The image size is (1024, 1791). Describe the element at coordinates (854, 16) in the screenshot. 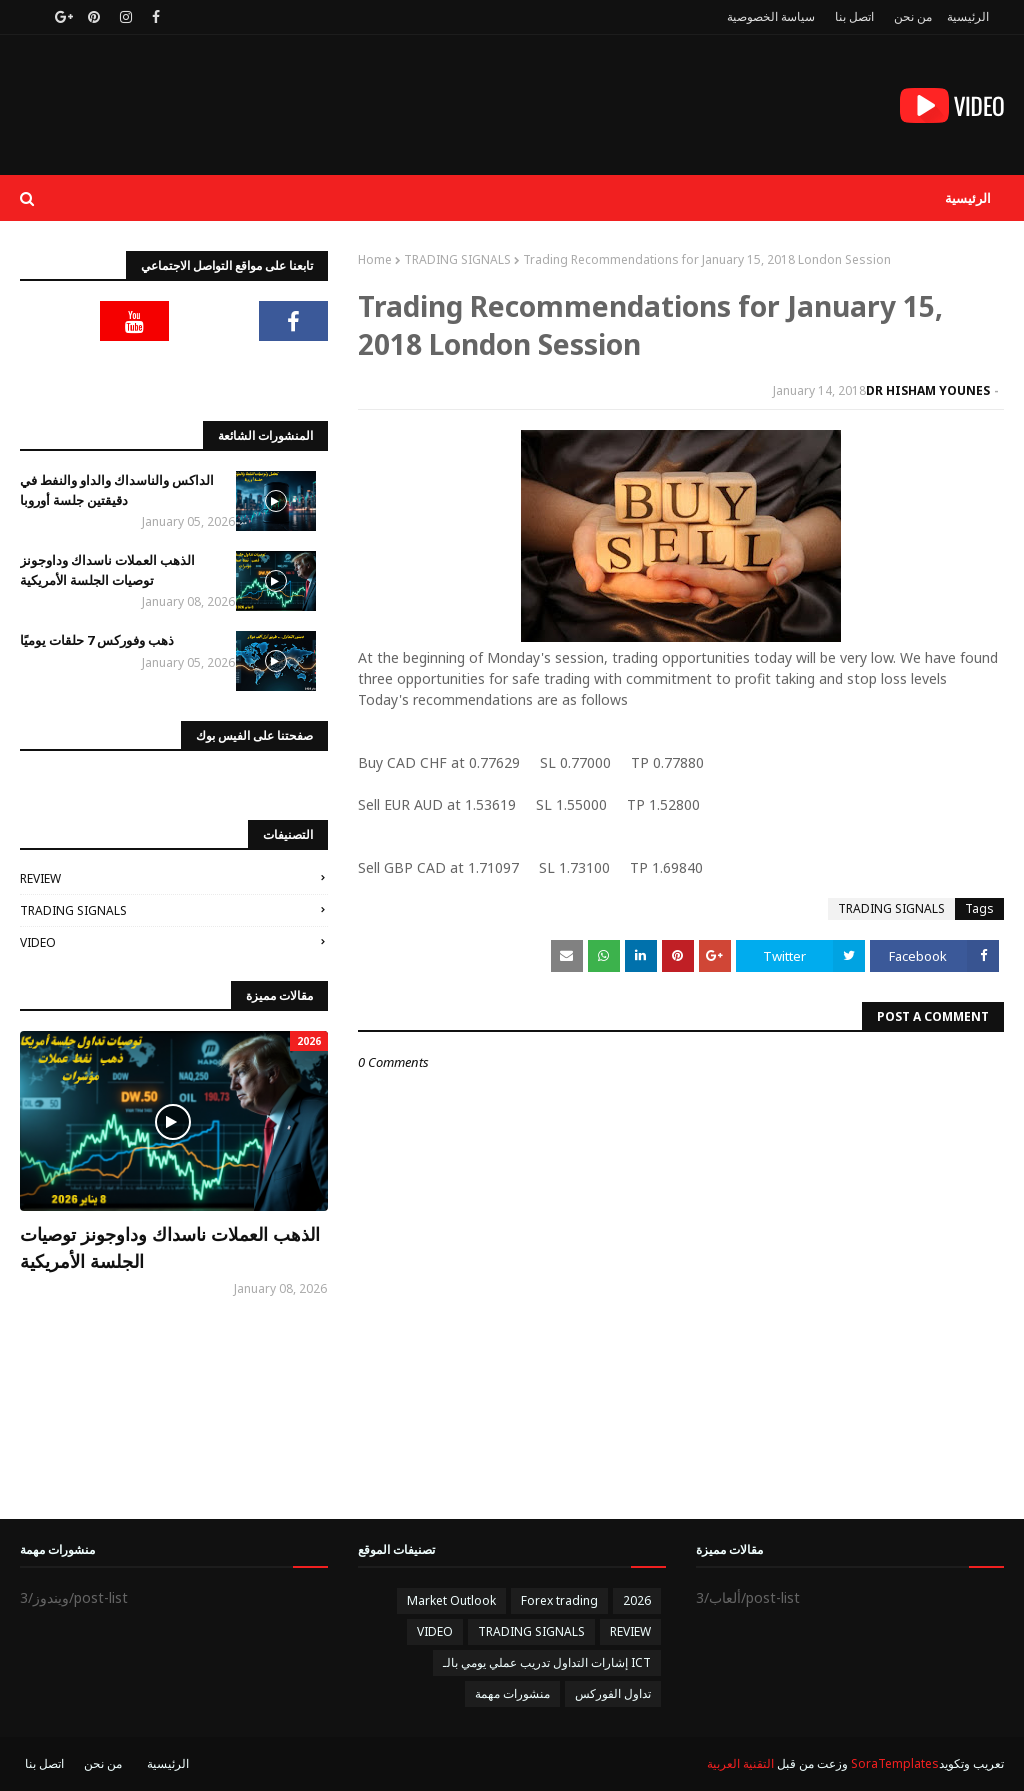

I see `اتصل بنا` at that location.